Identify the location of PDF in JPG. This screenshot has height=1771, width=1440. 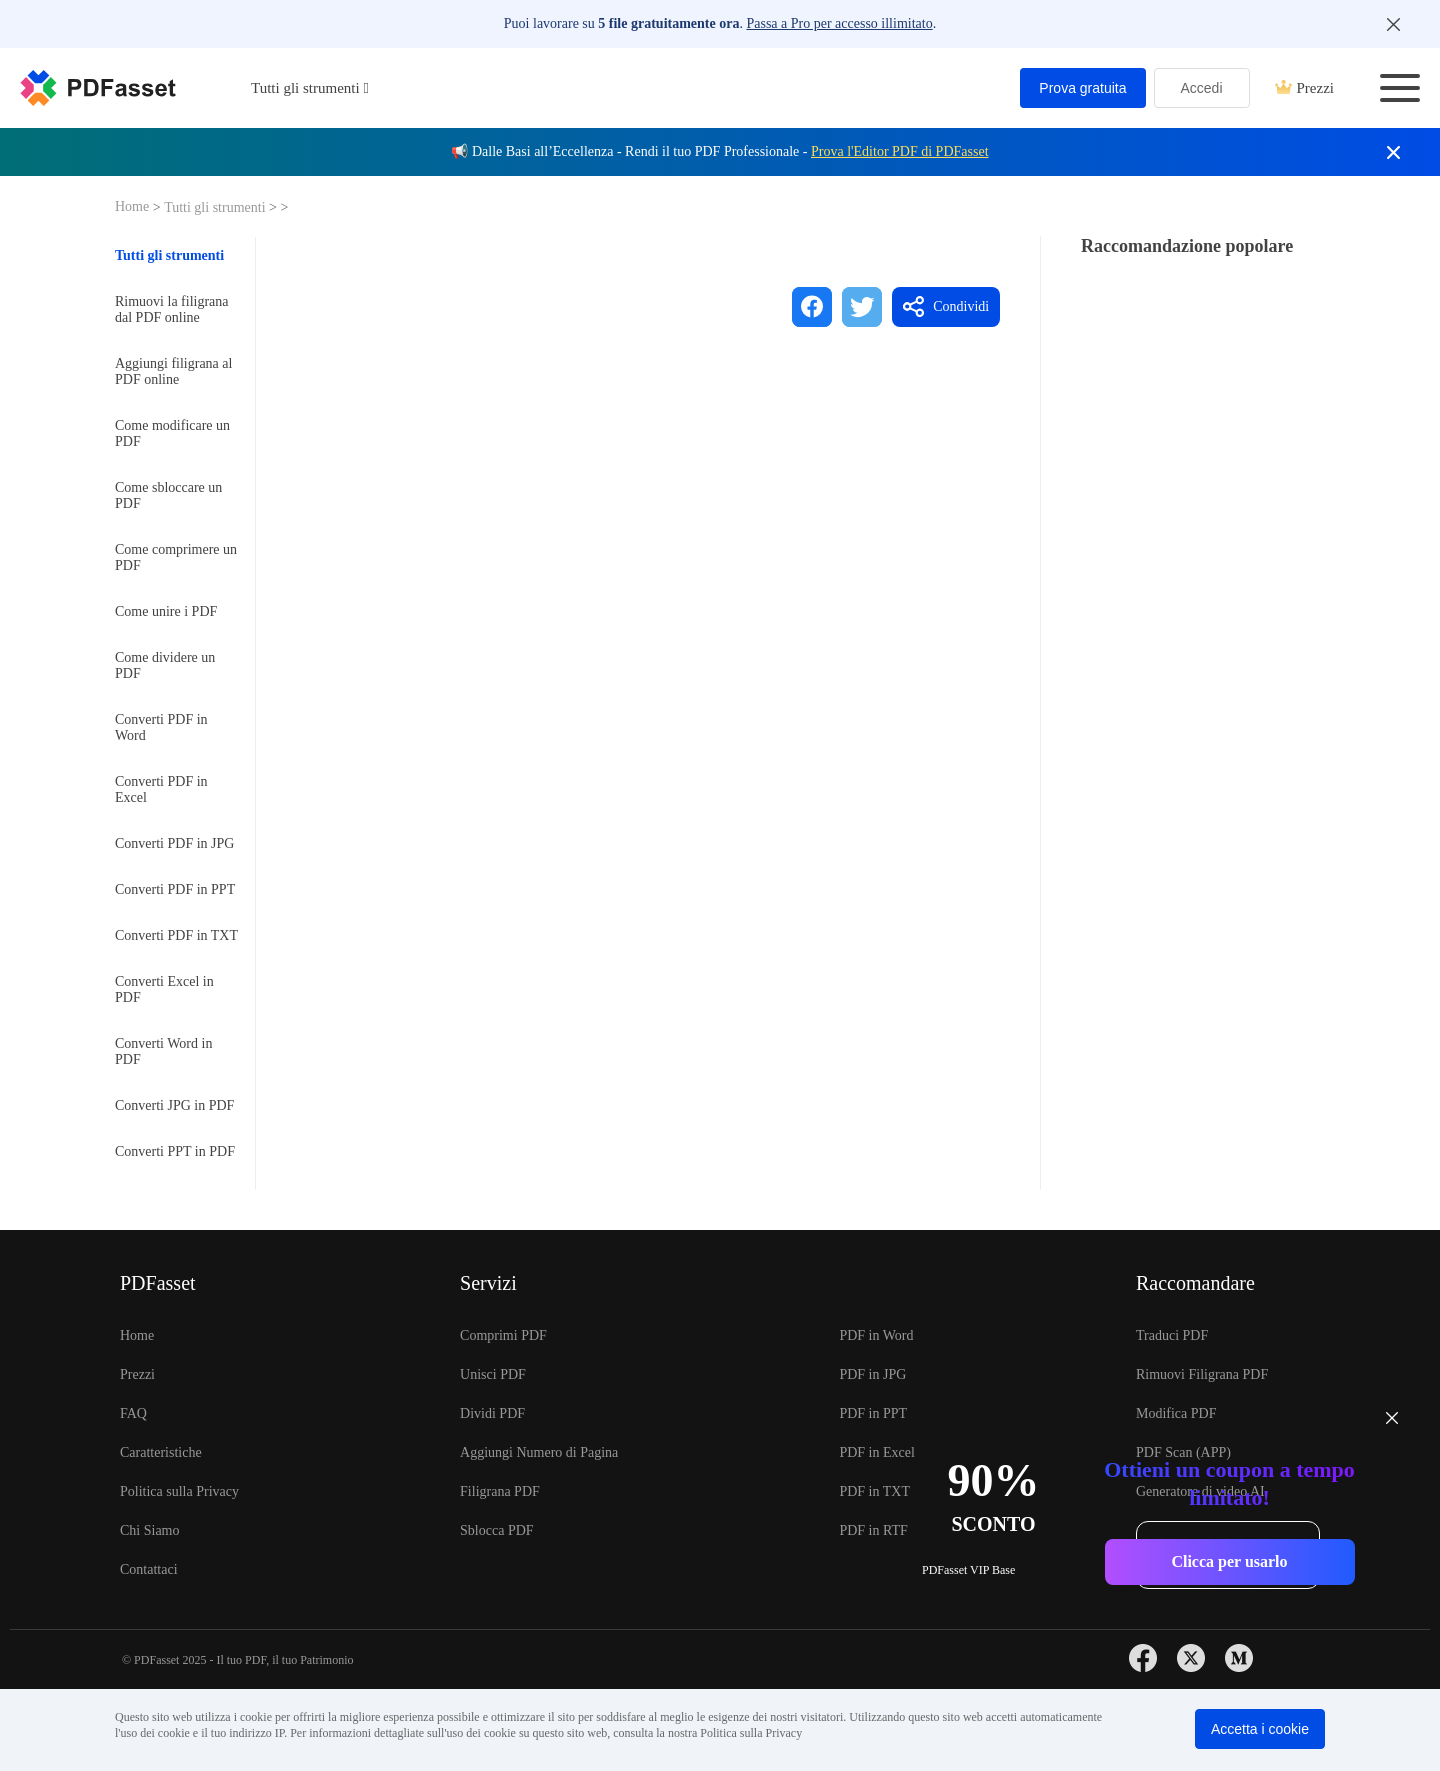
(872, 1374).